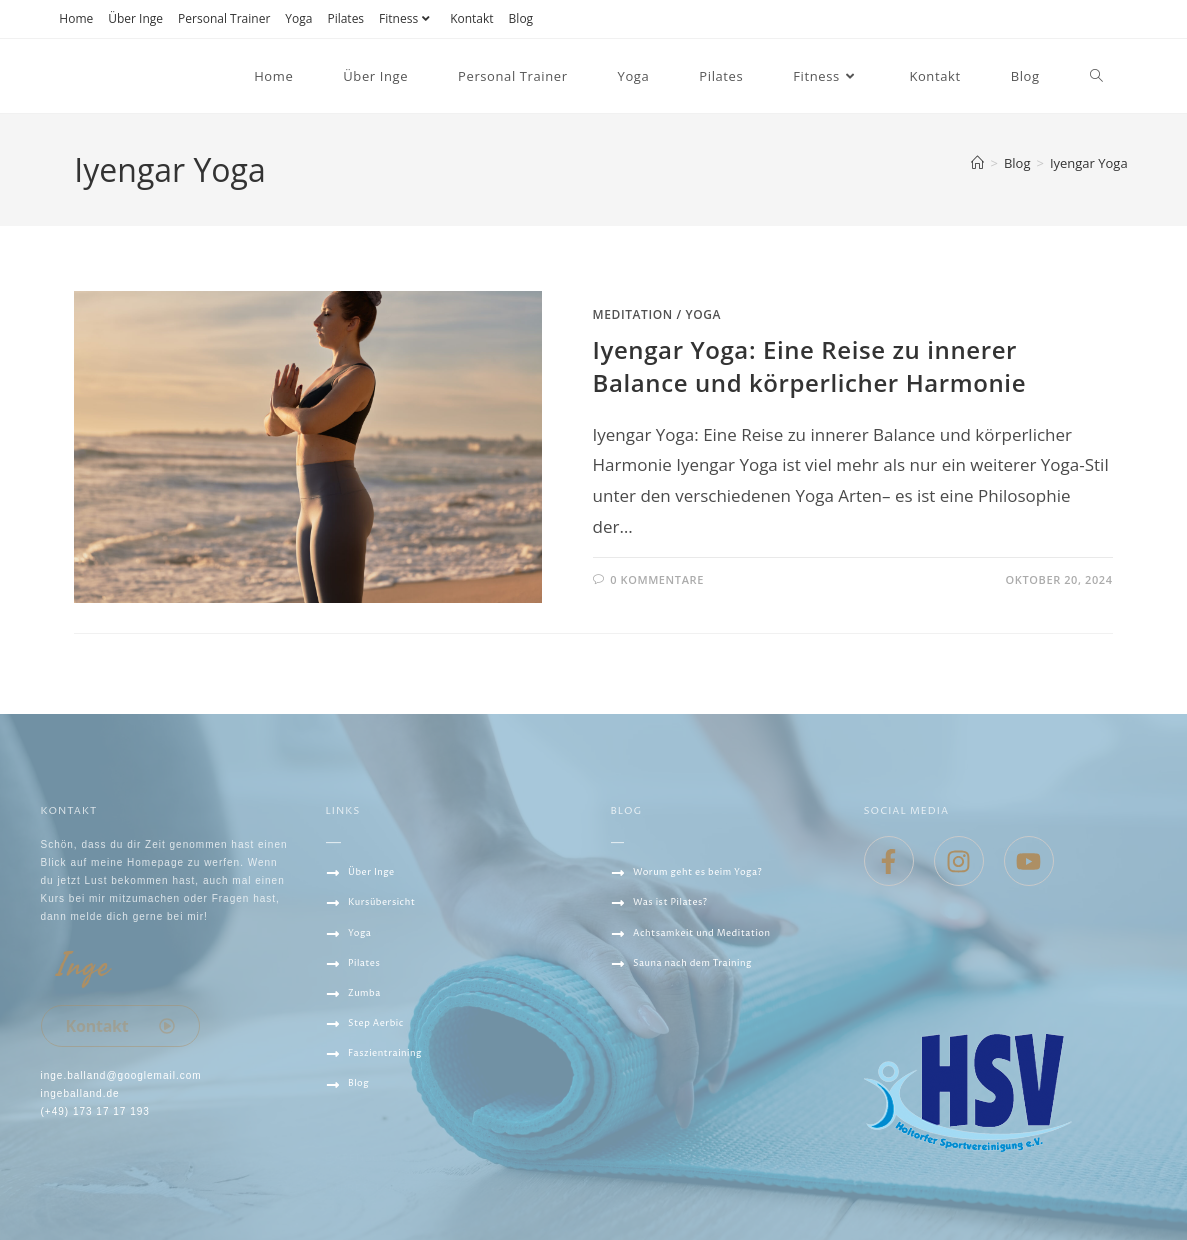  Describe the element at coordinates (1089, 163) in the screenshot. I see `Iyengar Yoga` at that location.